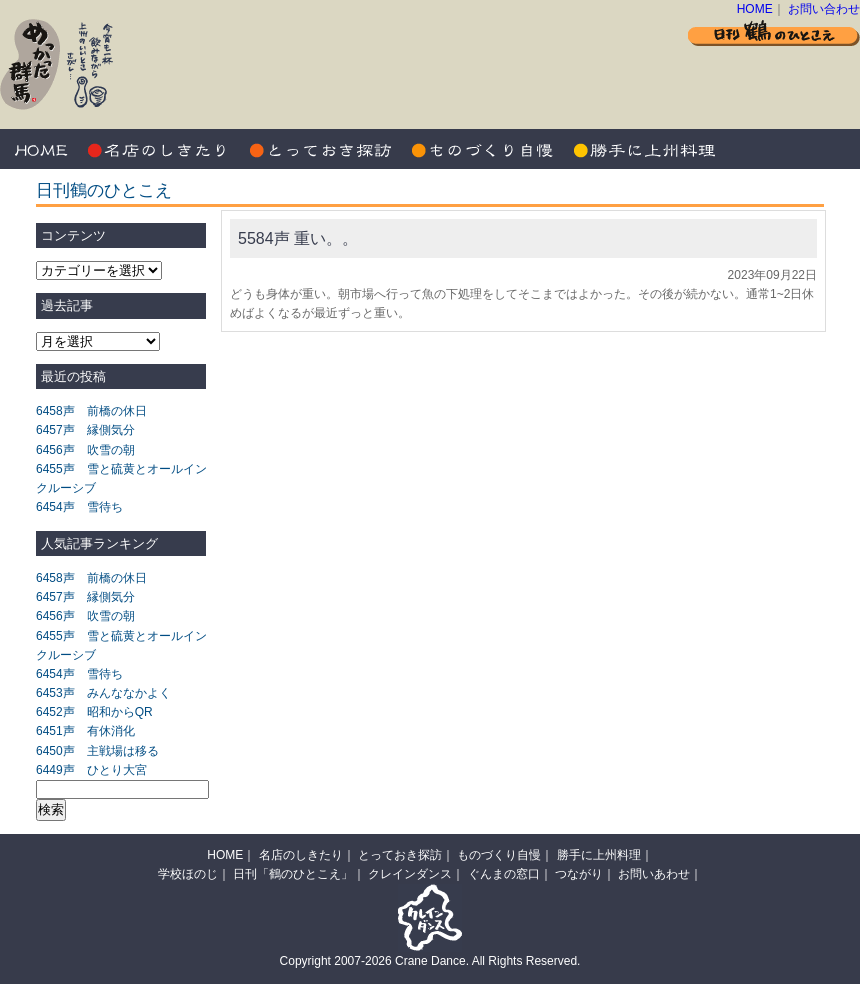 The height and width of the screenshot is (984, 860). I want to click on 6452声 昭和からQR, so click(94, 712).